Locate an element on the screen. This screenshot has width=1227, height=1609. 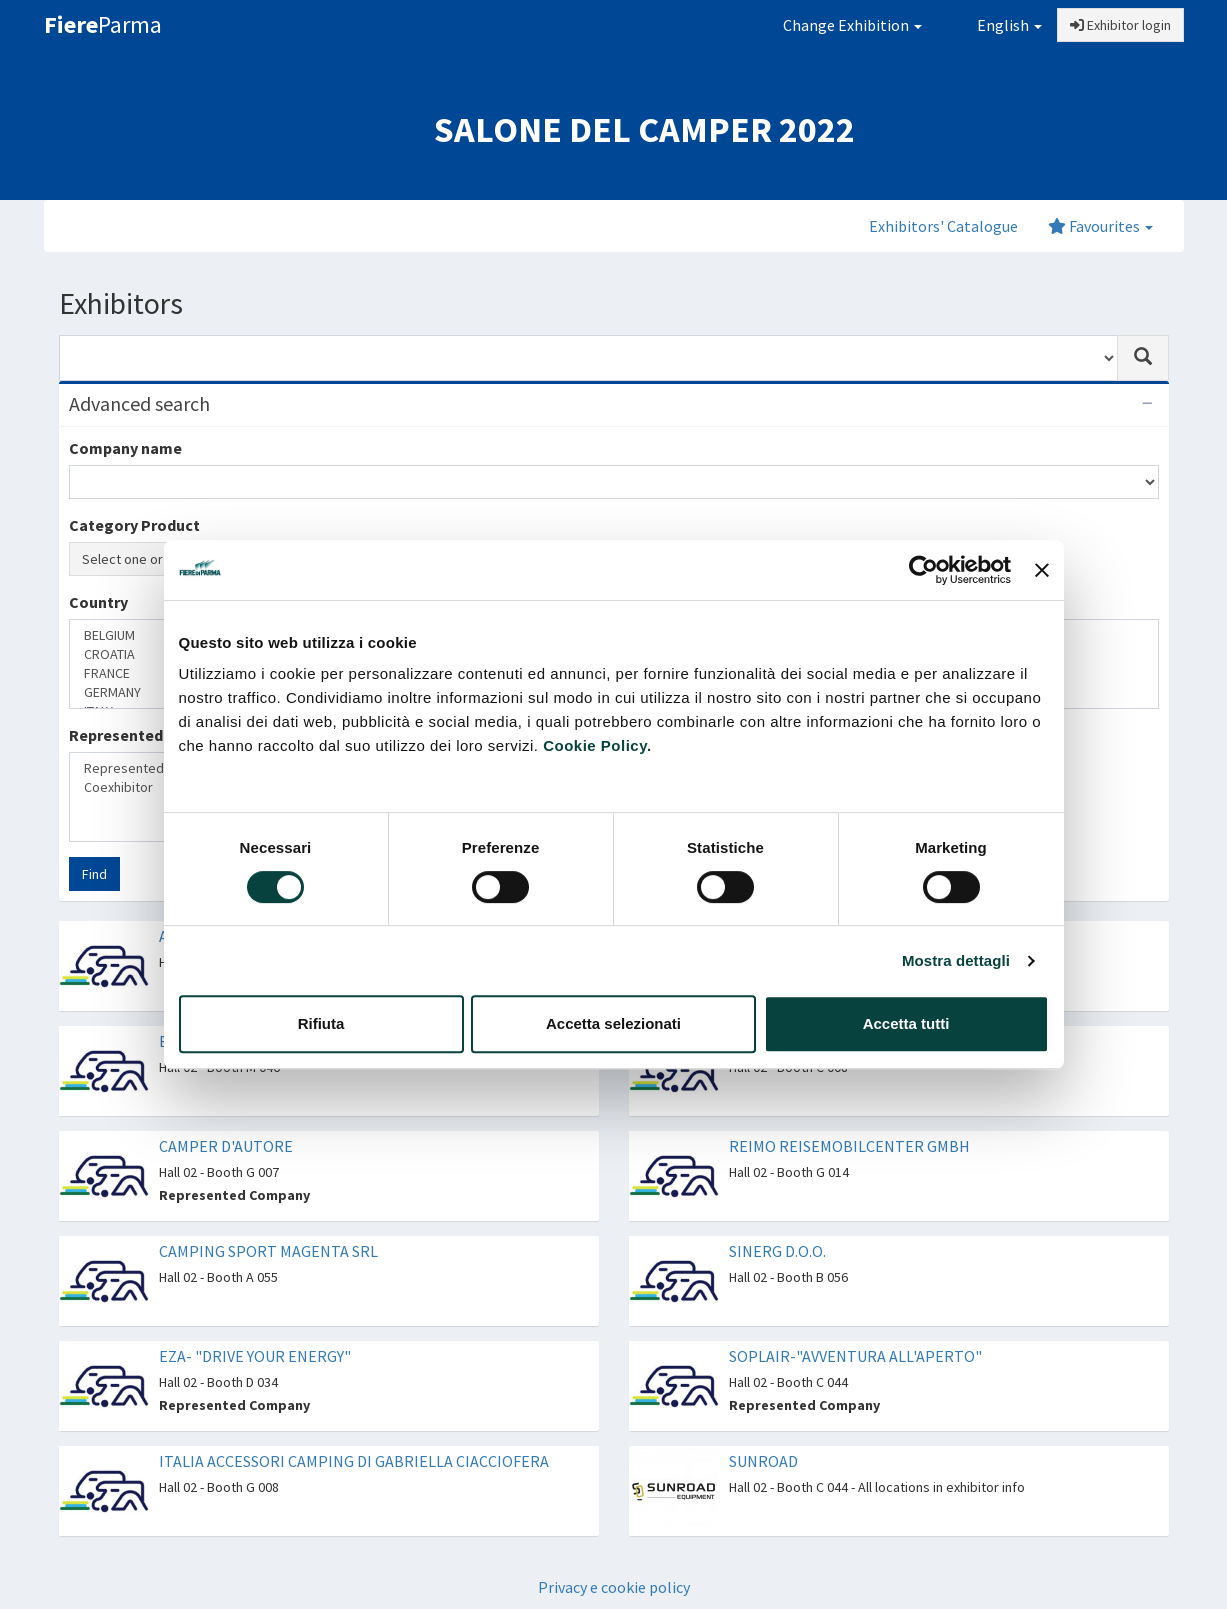
[Chiudi banner] is located at coordinates (1042, 570).